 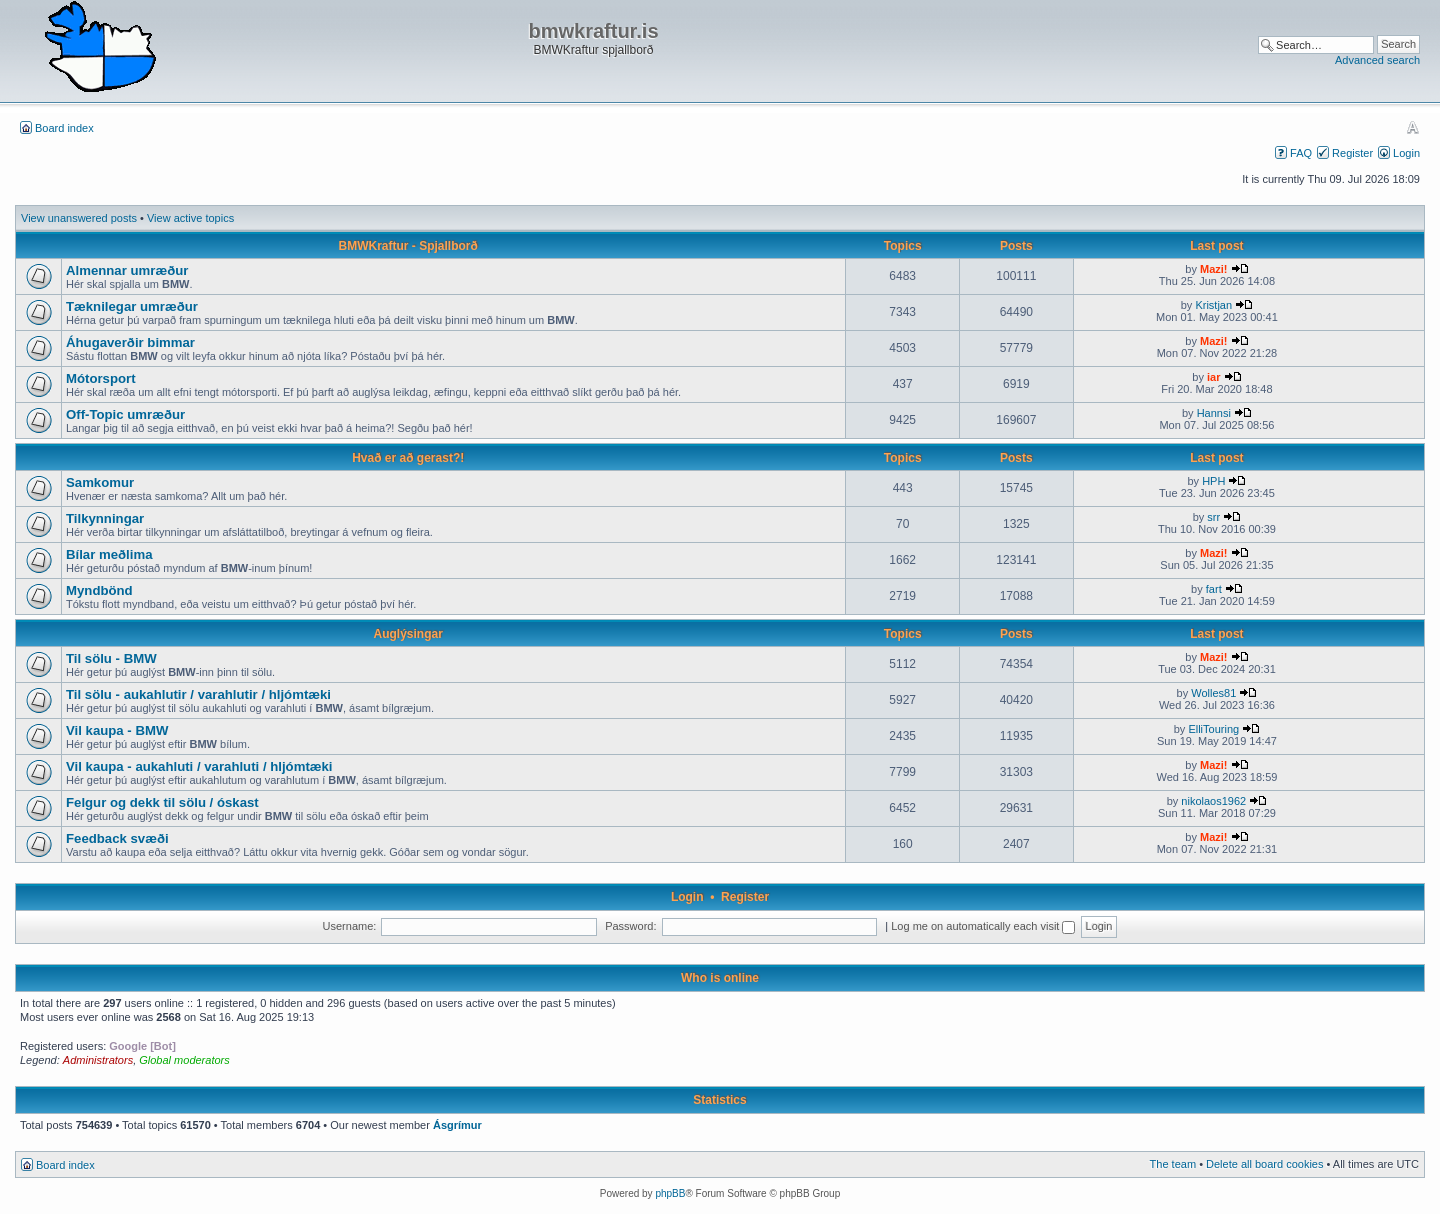 I want to click on Áhugaverðir bimmar, so click(x=130, y=342).